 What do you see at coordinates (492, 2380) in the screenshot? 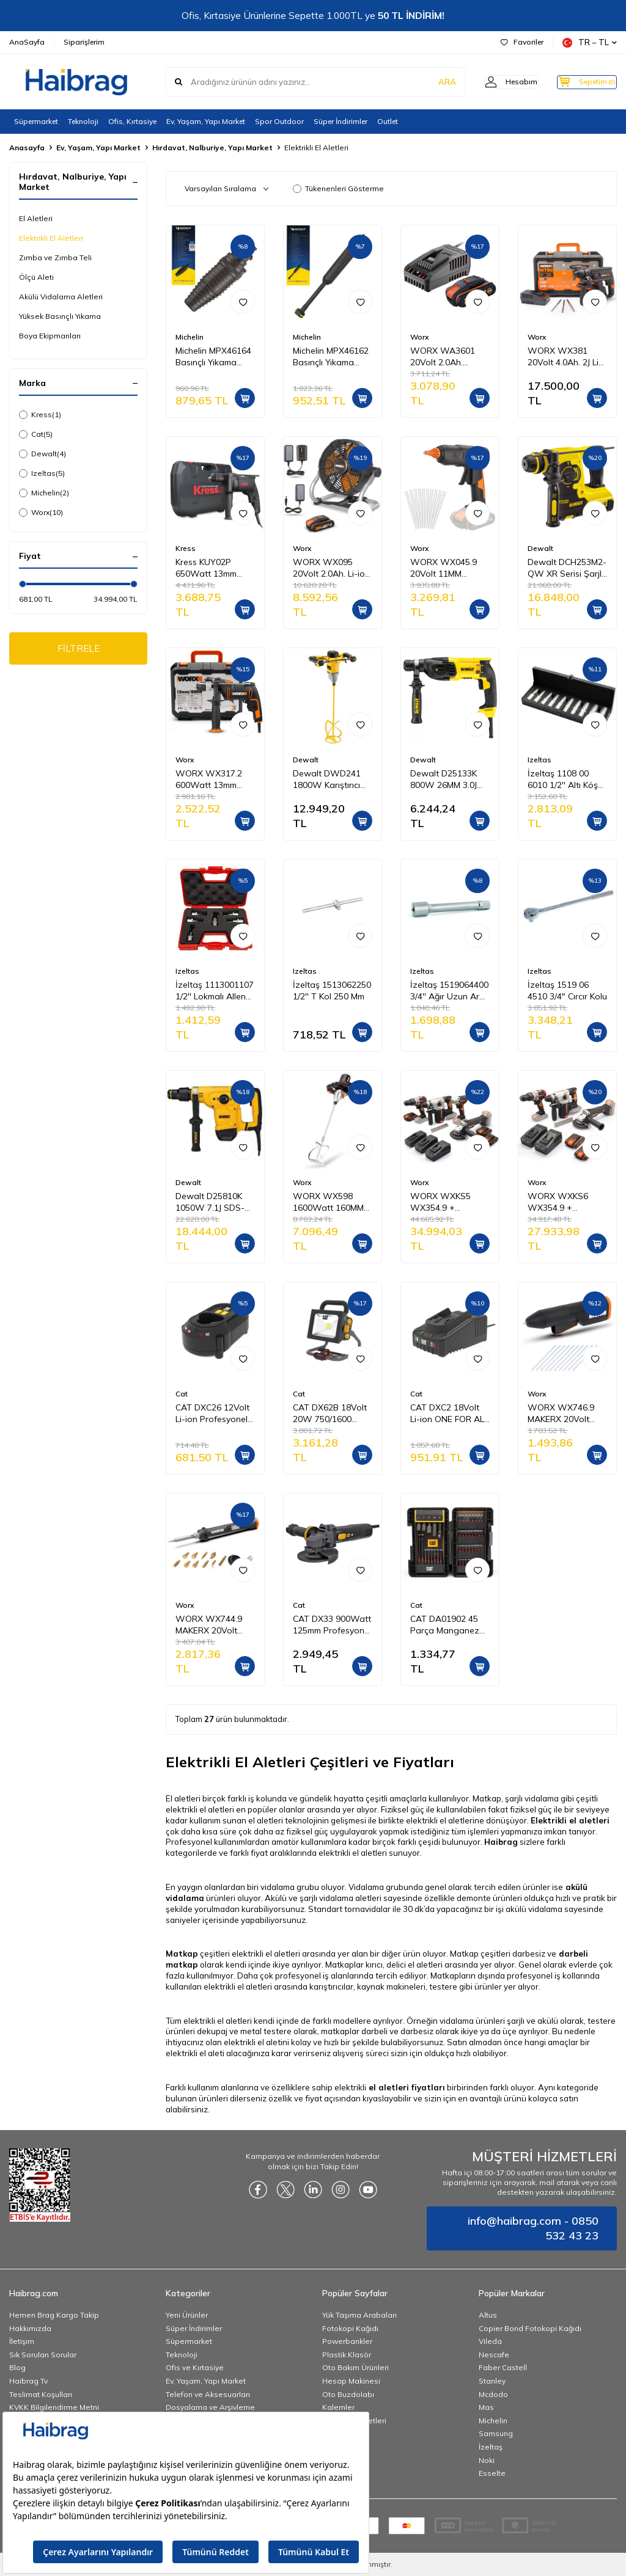
I see `Stanley` at bounding box center [492, 2380].